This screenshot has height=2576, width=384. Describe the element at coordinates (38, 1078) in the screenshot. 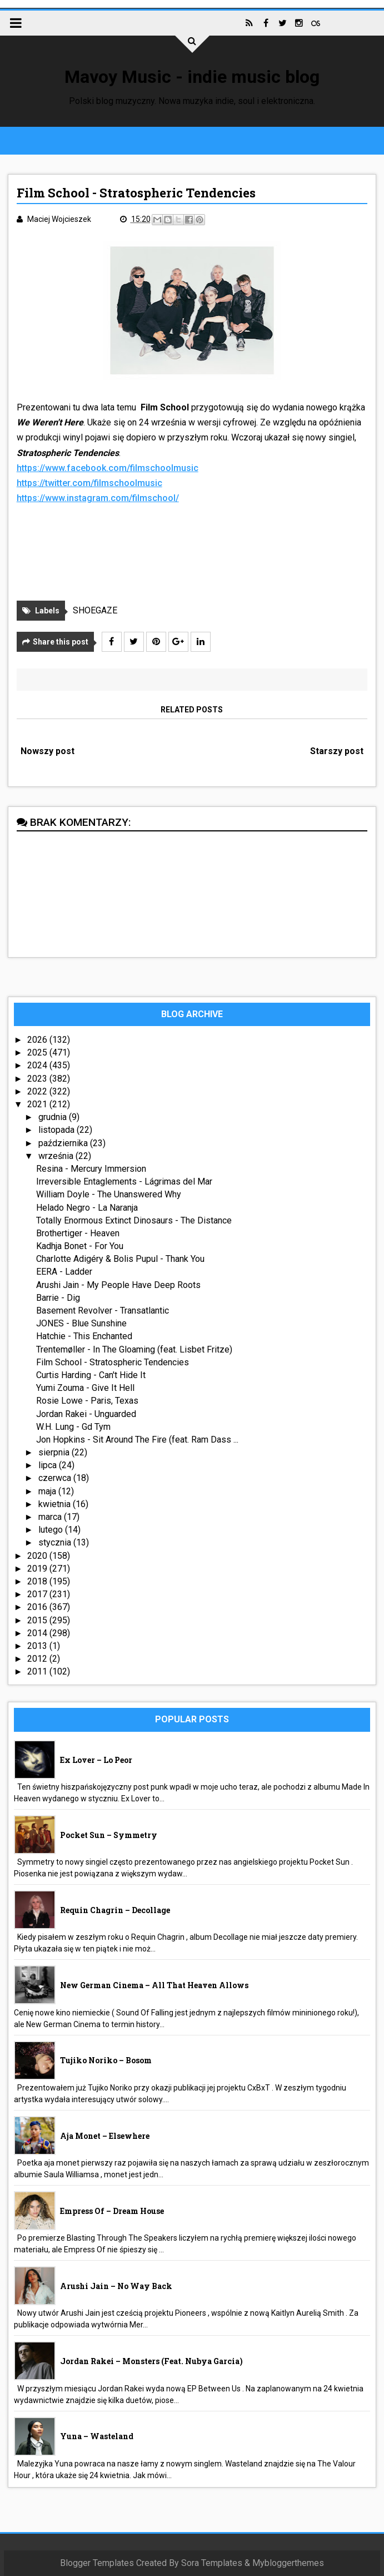

I see `2023` at that location.